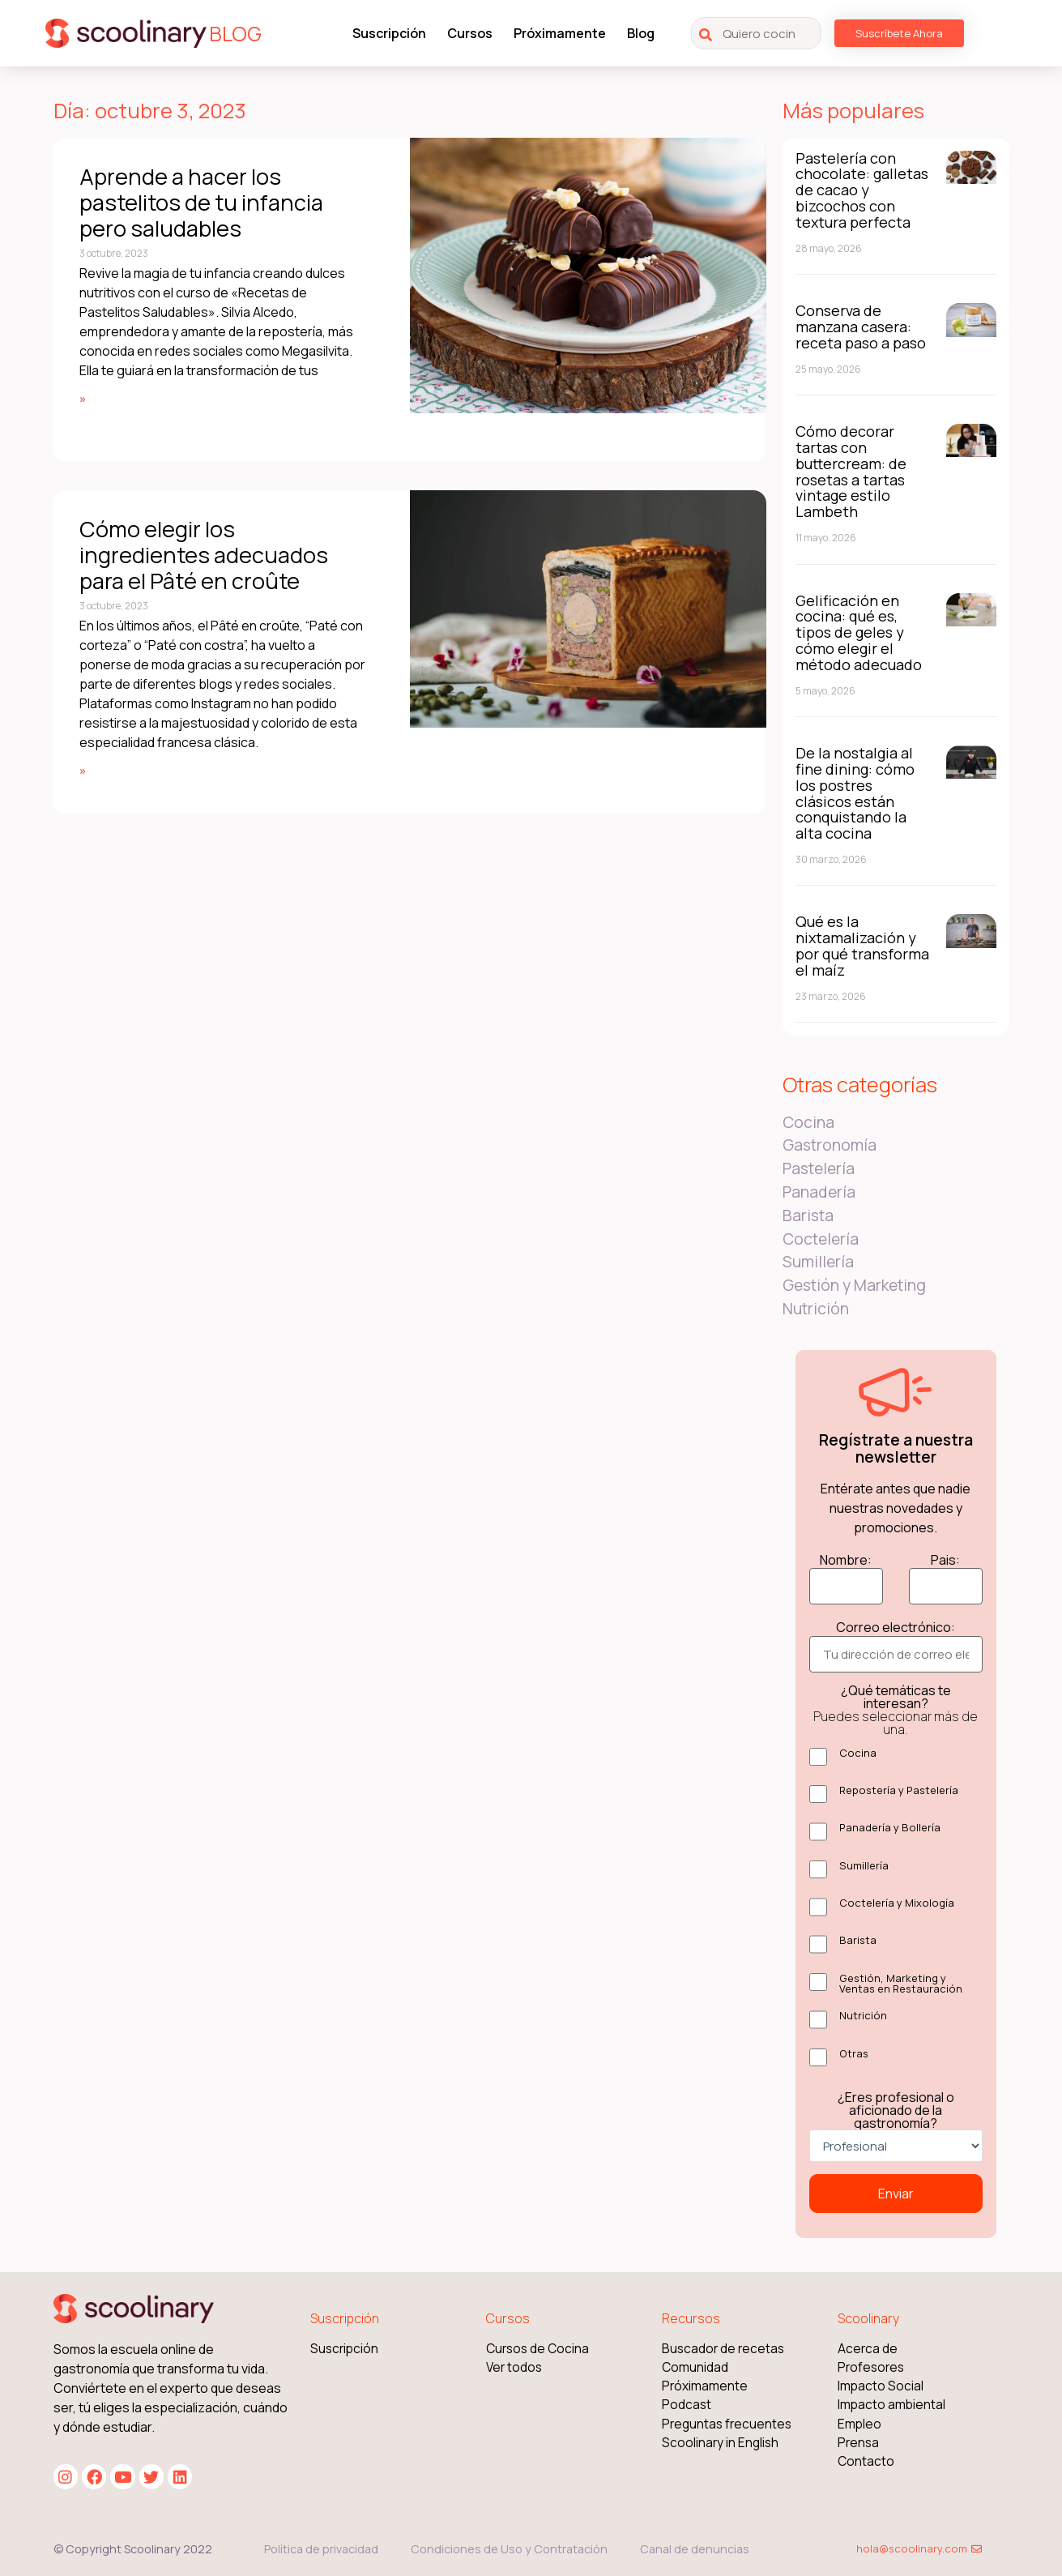 The image size is (1062, 2576). I want to click on Podcast, so click(686, 2404).